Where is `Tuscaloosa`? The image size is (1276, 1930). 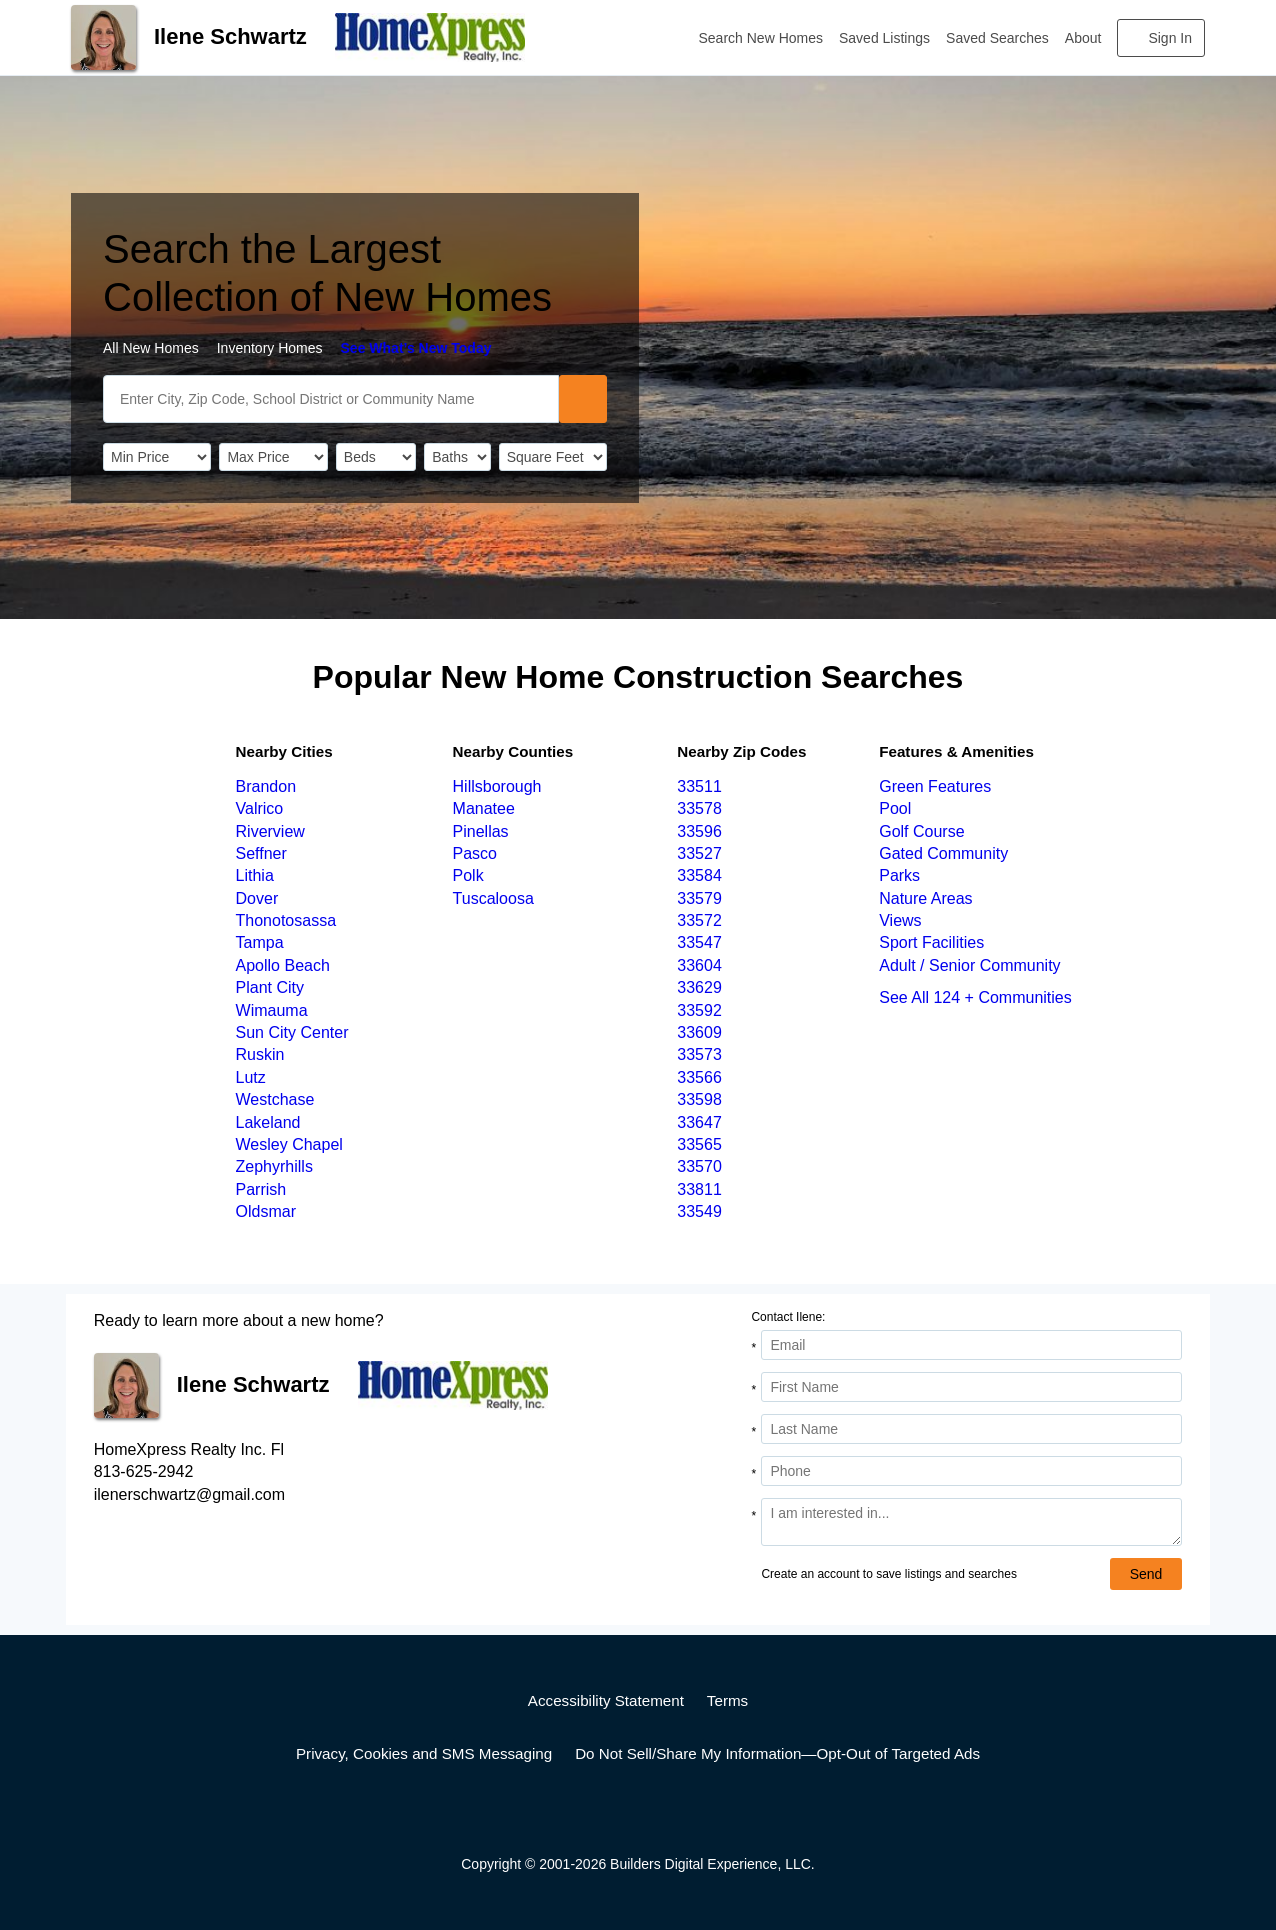
Tuscaloosa is located at coordinates (493, 898).